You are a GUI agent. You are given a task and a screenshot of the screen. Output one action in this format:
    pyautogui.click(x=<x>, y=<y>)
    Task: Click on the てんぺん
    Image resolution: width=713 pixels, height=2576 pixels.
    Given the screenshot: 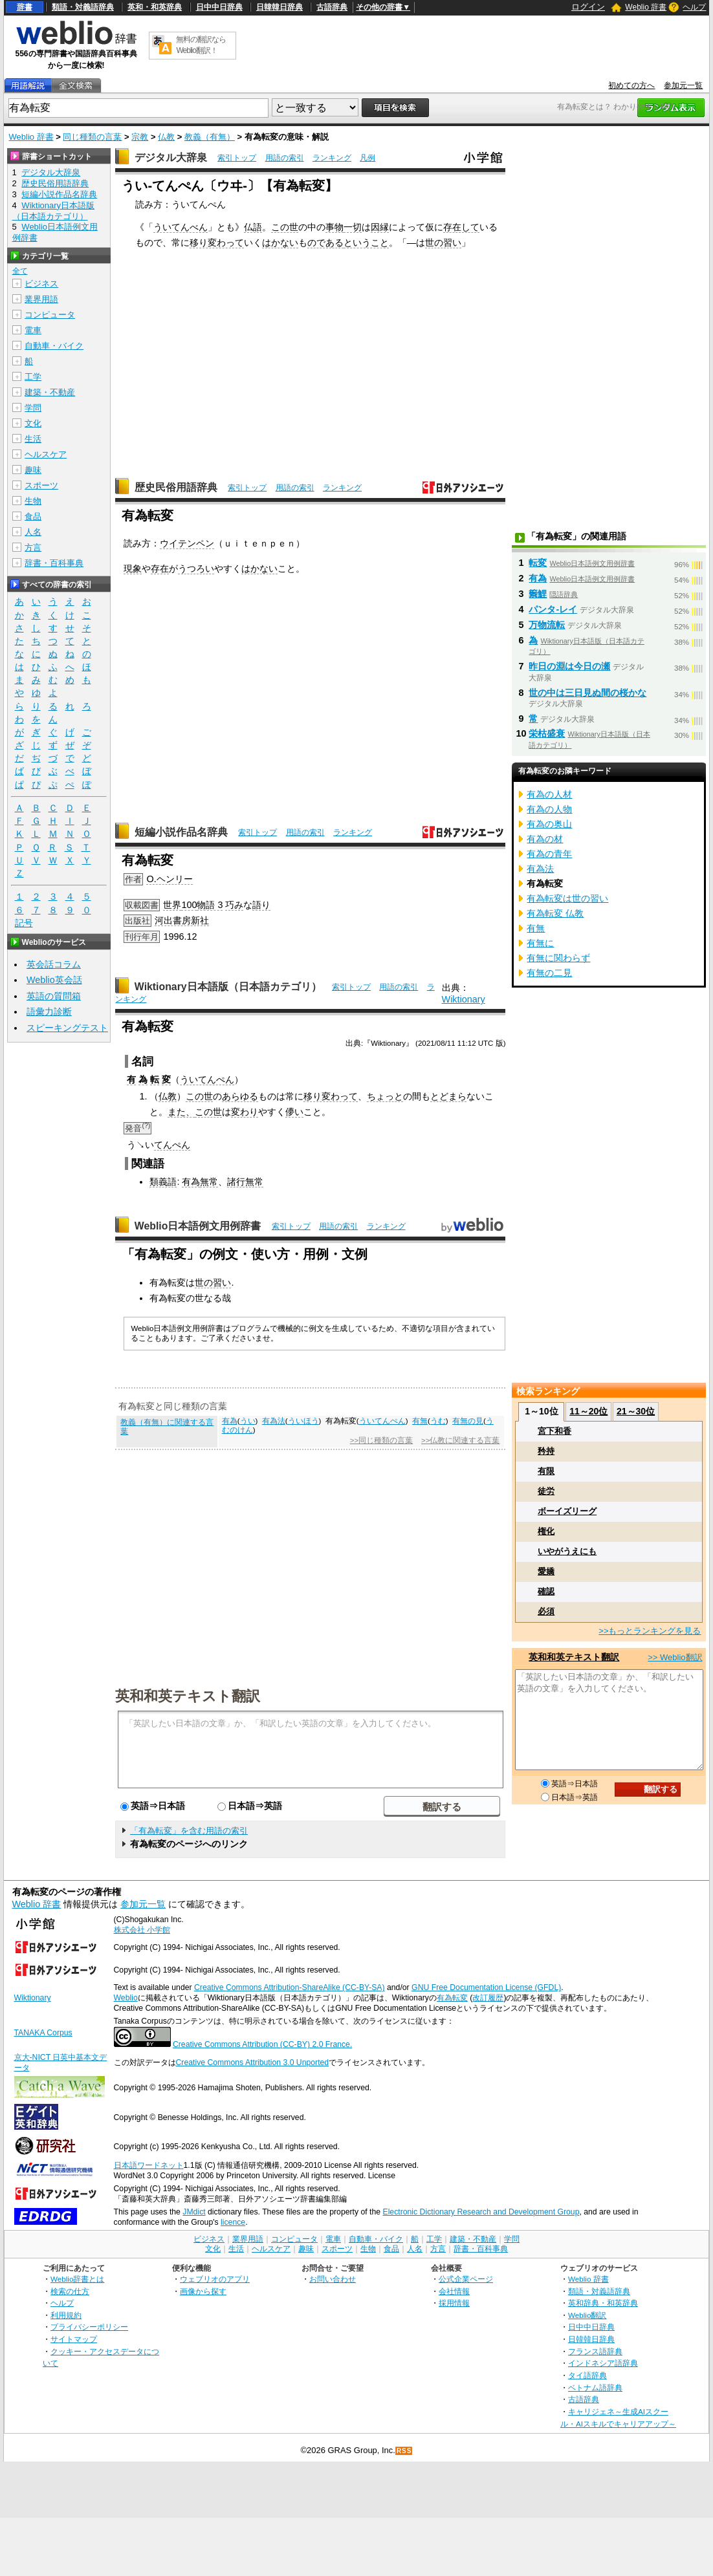 What is the action you would take?
    pyautogui.click(x=172, y=1145)
    